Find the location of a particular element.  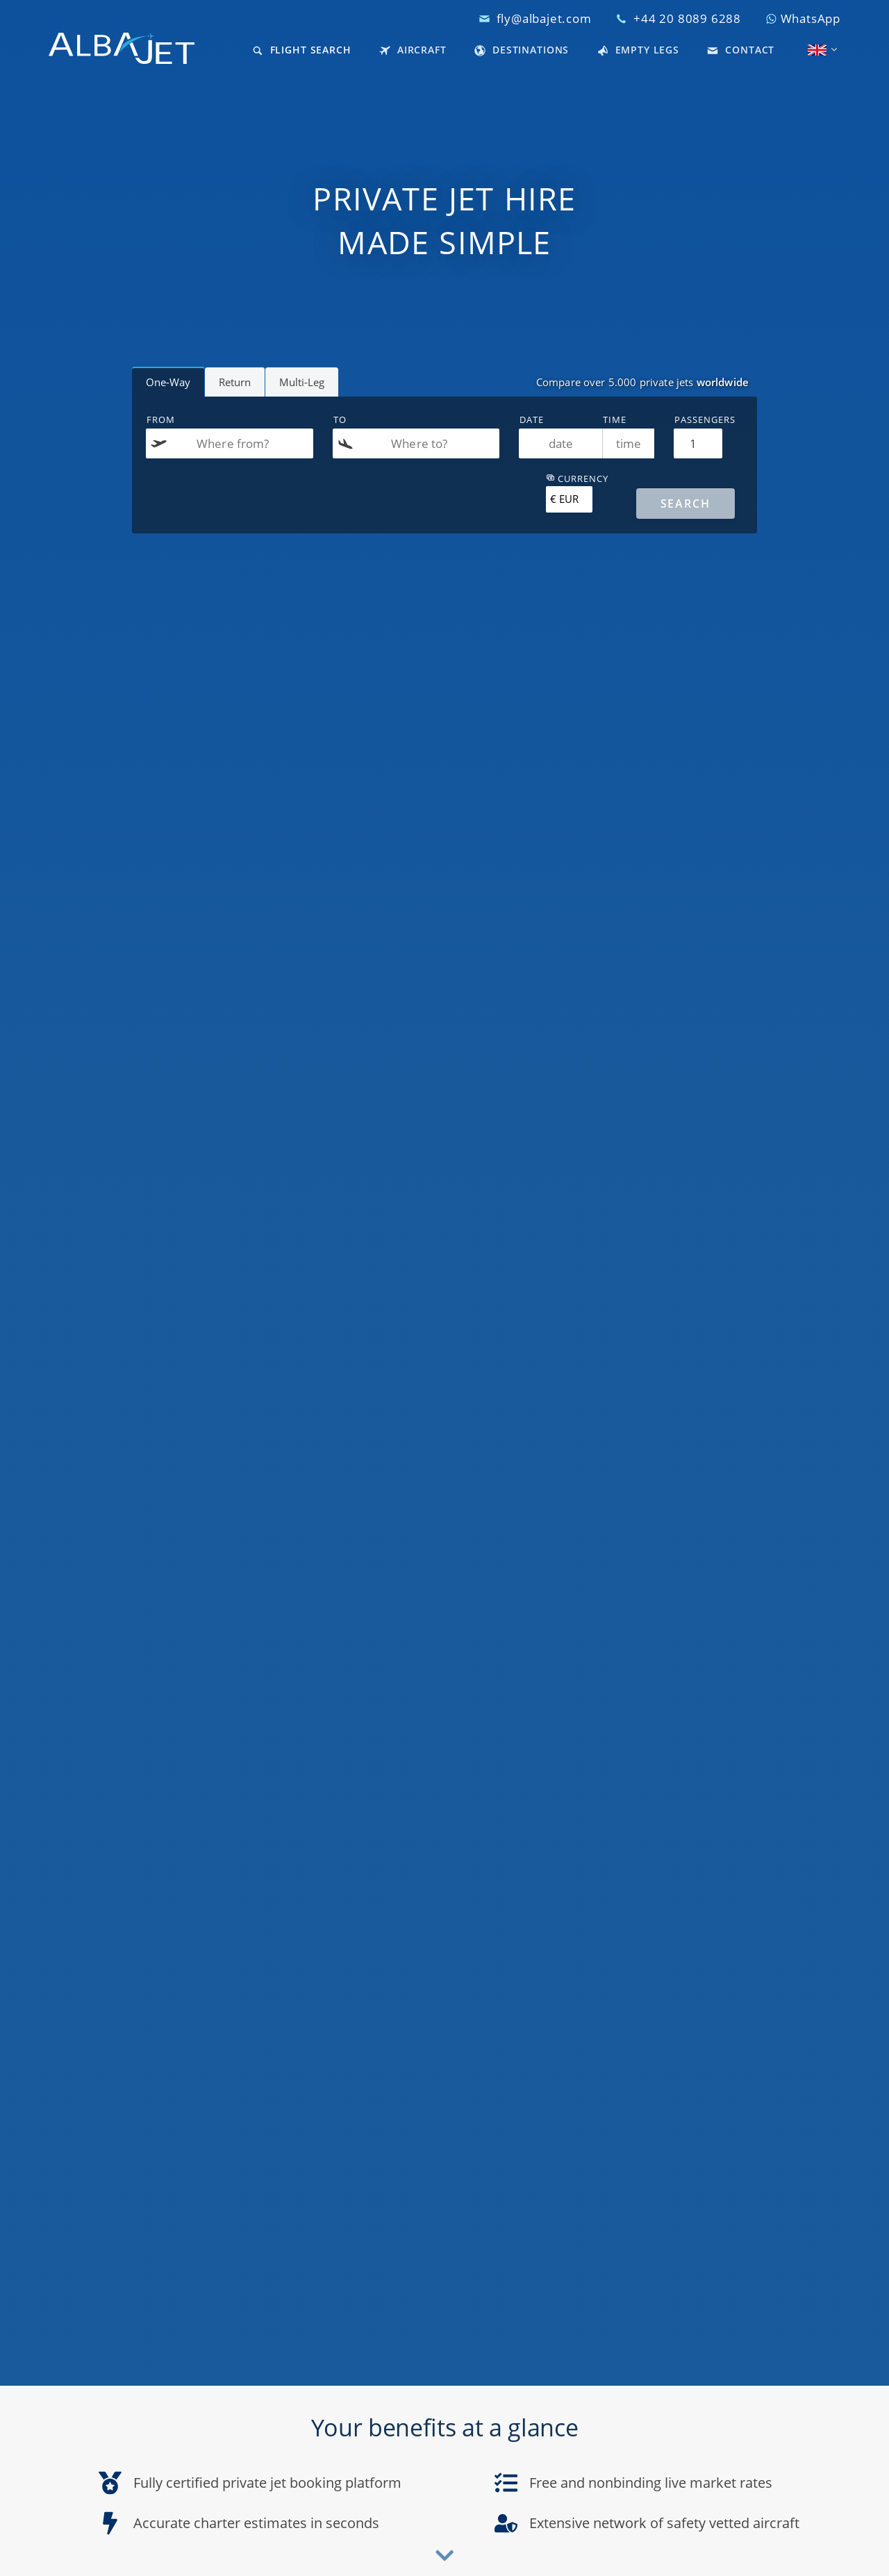

Contact is located at coordinates (740, 49).